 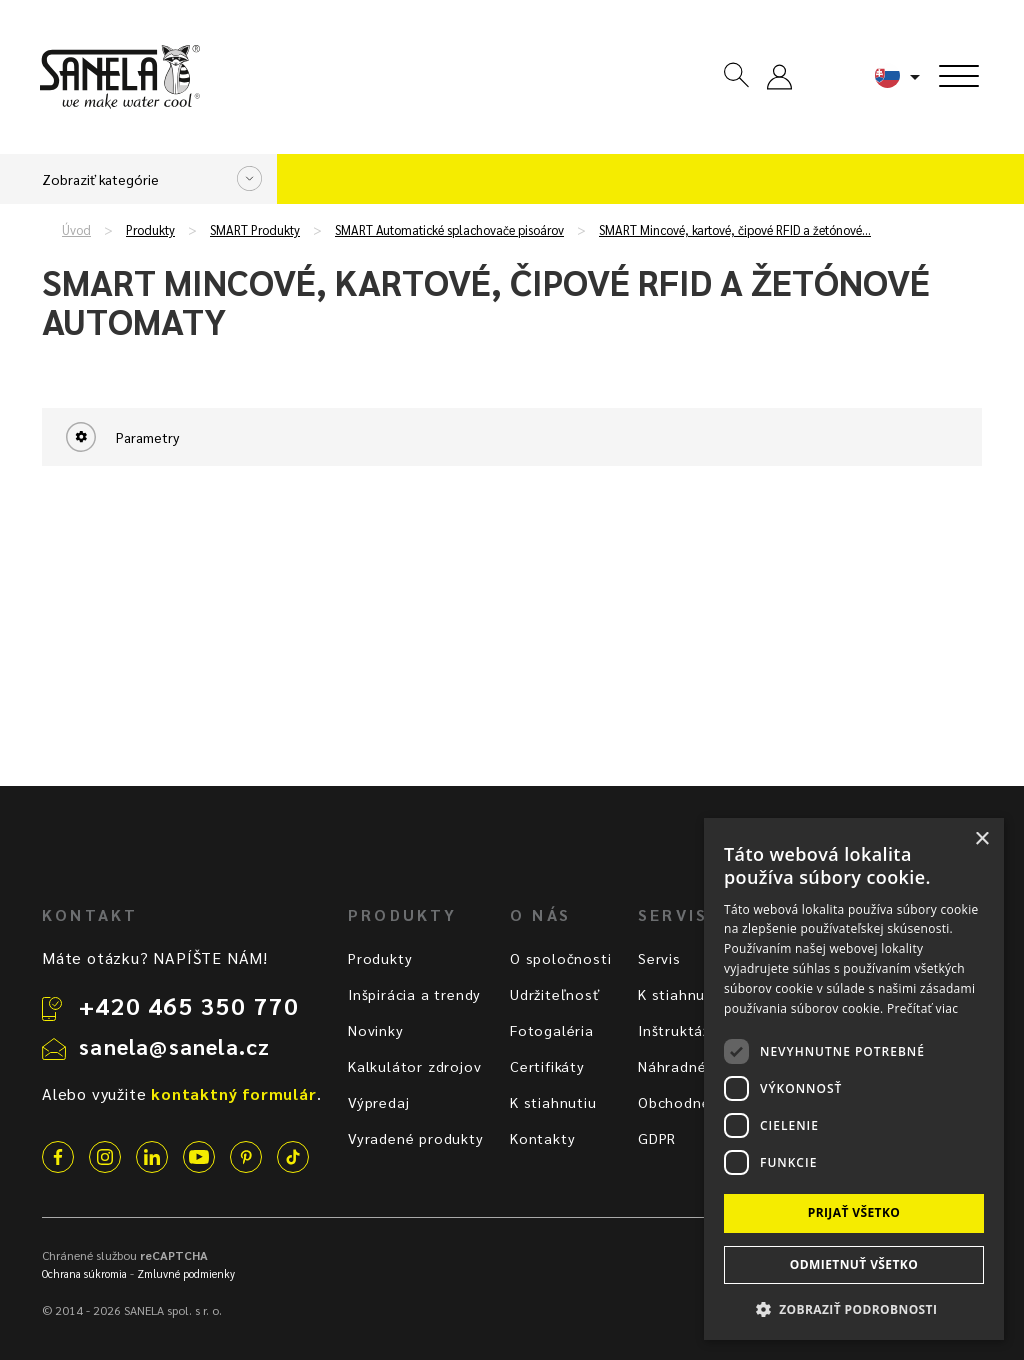 What do you see at coordinates (414, 1066) in the screenshot?
I see `Kalkulátor zdrojov` at bounding box center [414, 1066].